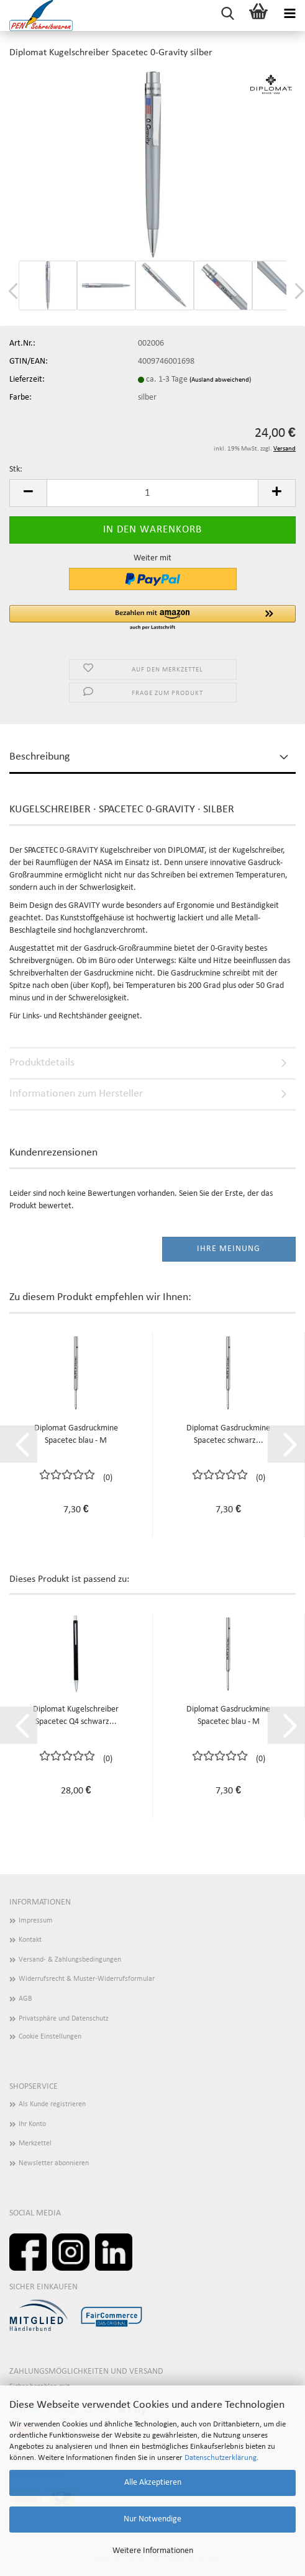 This screenshot has height=2576, width=305. I want to click on Ihre Meinung, so click(228, 1249).